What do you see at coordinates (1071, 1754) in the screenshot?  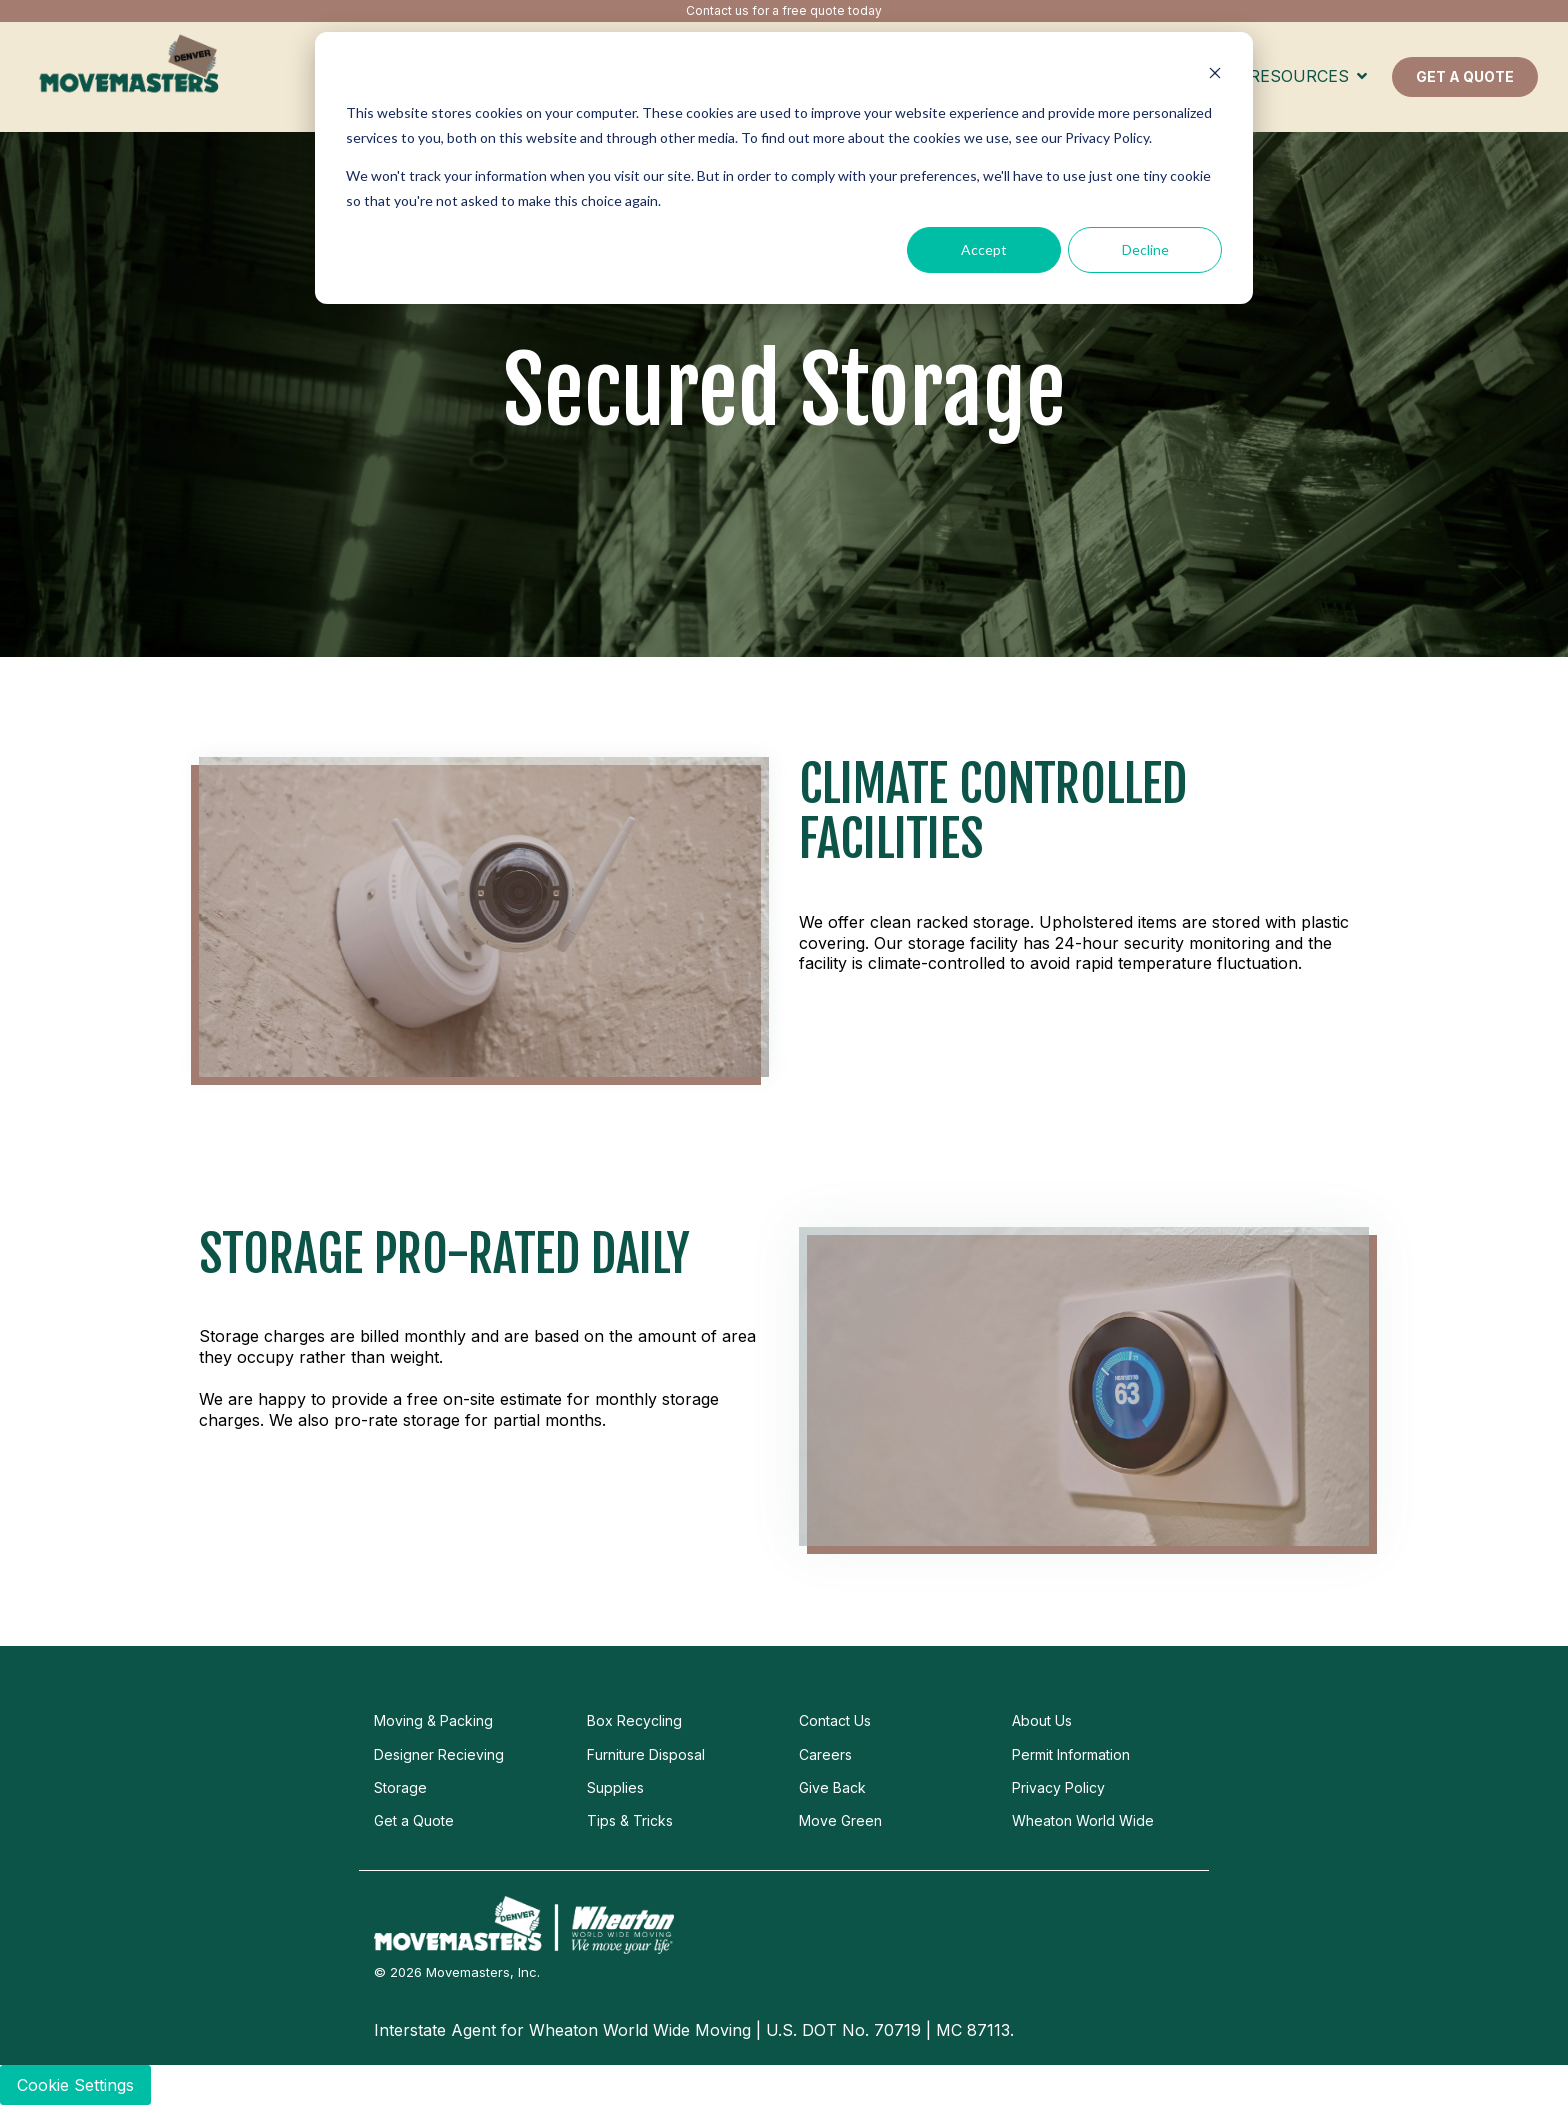 I see `Permit Information [menuitem]` at bounding box center [1071, 1754].